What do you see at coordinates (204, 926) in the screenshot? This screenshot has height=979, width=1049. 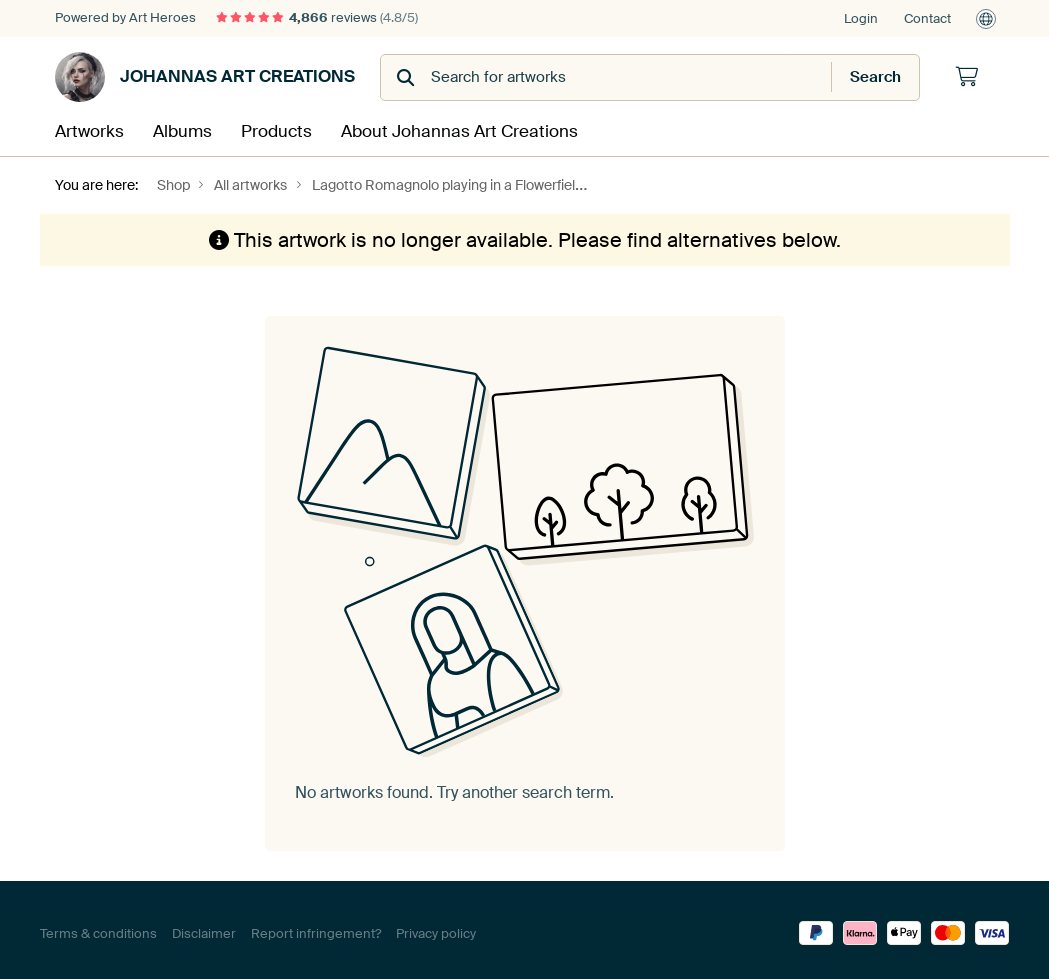 I see `Disclaimer` at bounding box center [204, 926].